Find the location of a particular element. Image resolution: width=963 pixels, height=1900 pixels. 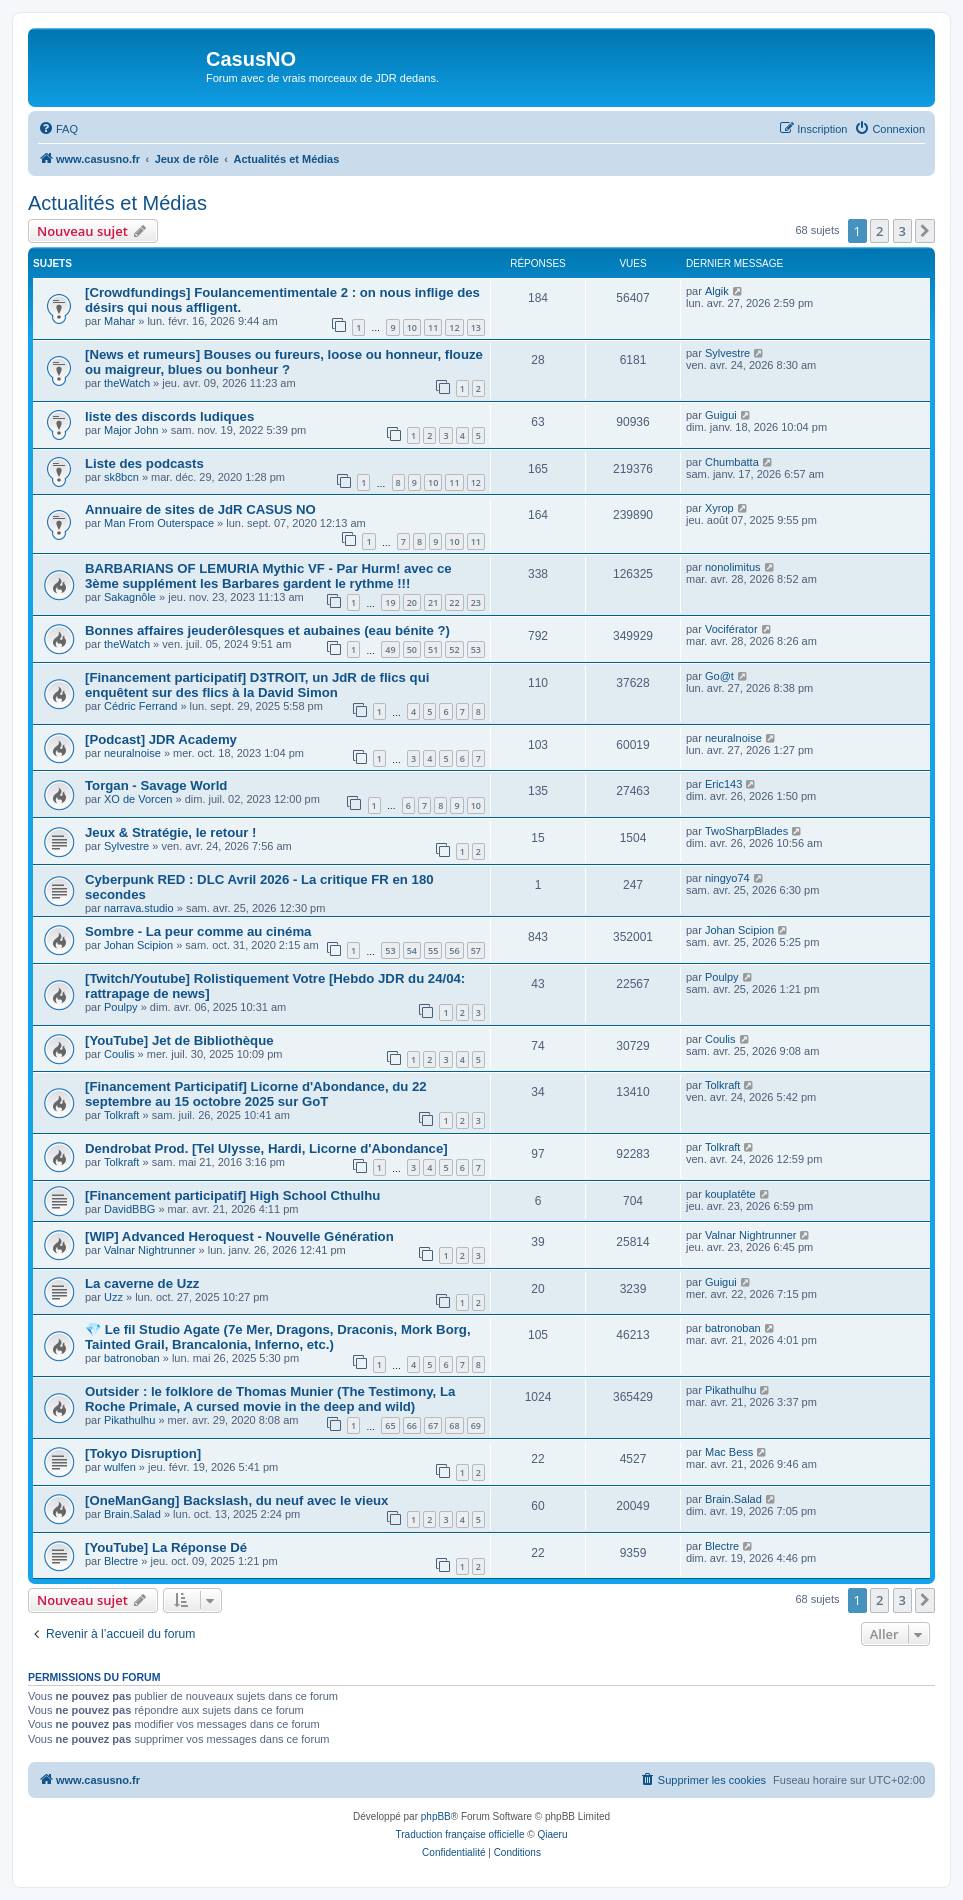

67 is located at coordinates (433, 1425).